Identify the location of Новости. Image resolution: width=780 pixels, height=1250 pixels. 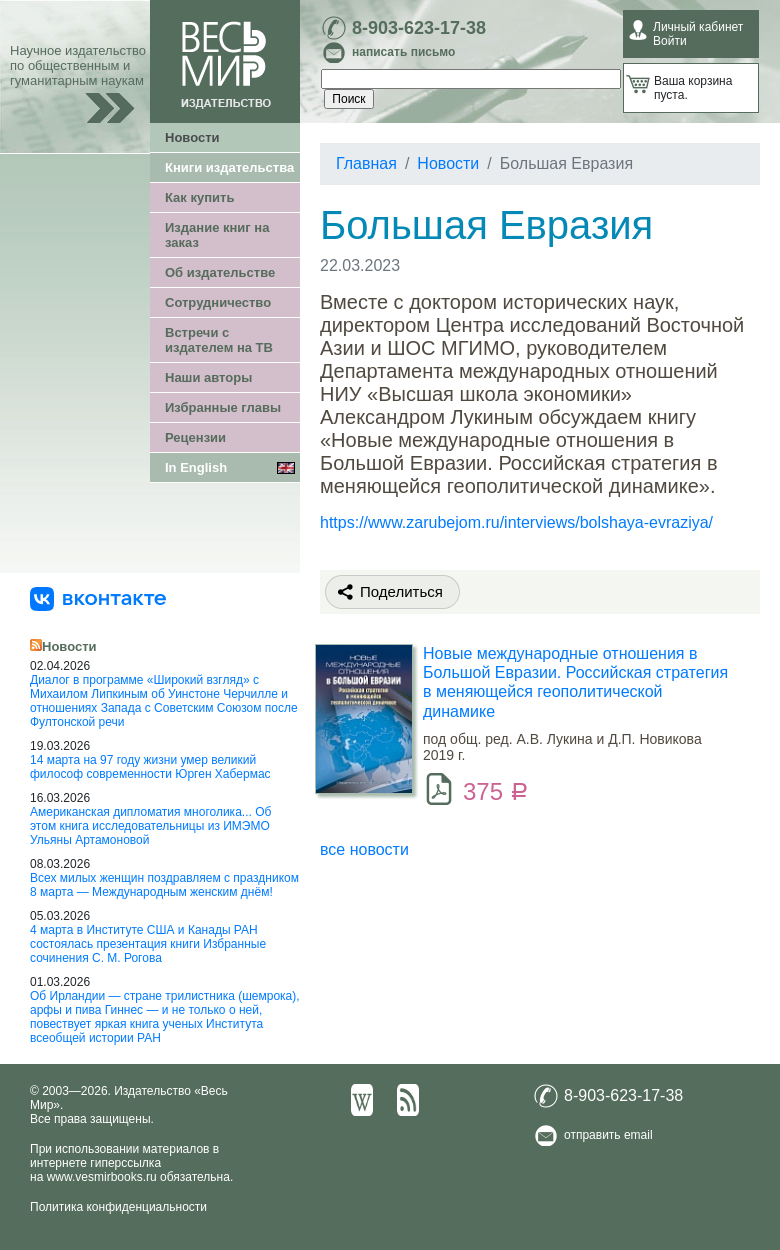
(192, 137).